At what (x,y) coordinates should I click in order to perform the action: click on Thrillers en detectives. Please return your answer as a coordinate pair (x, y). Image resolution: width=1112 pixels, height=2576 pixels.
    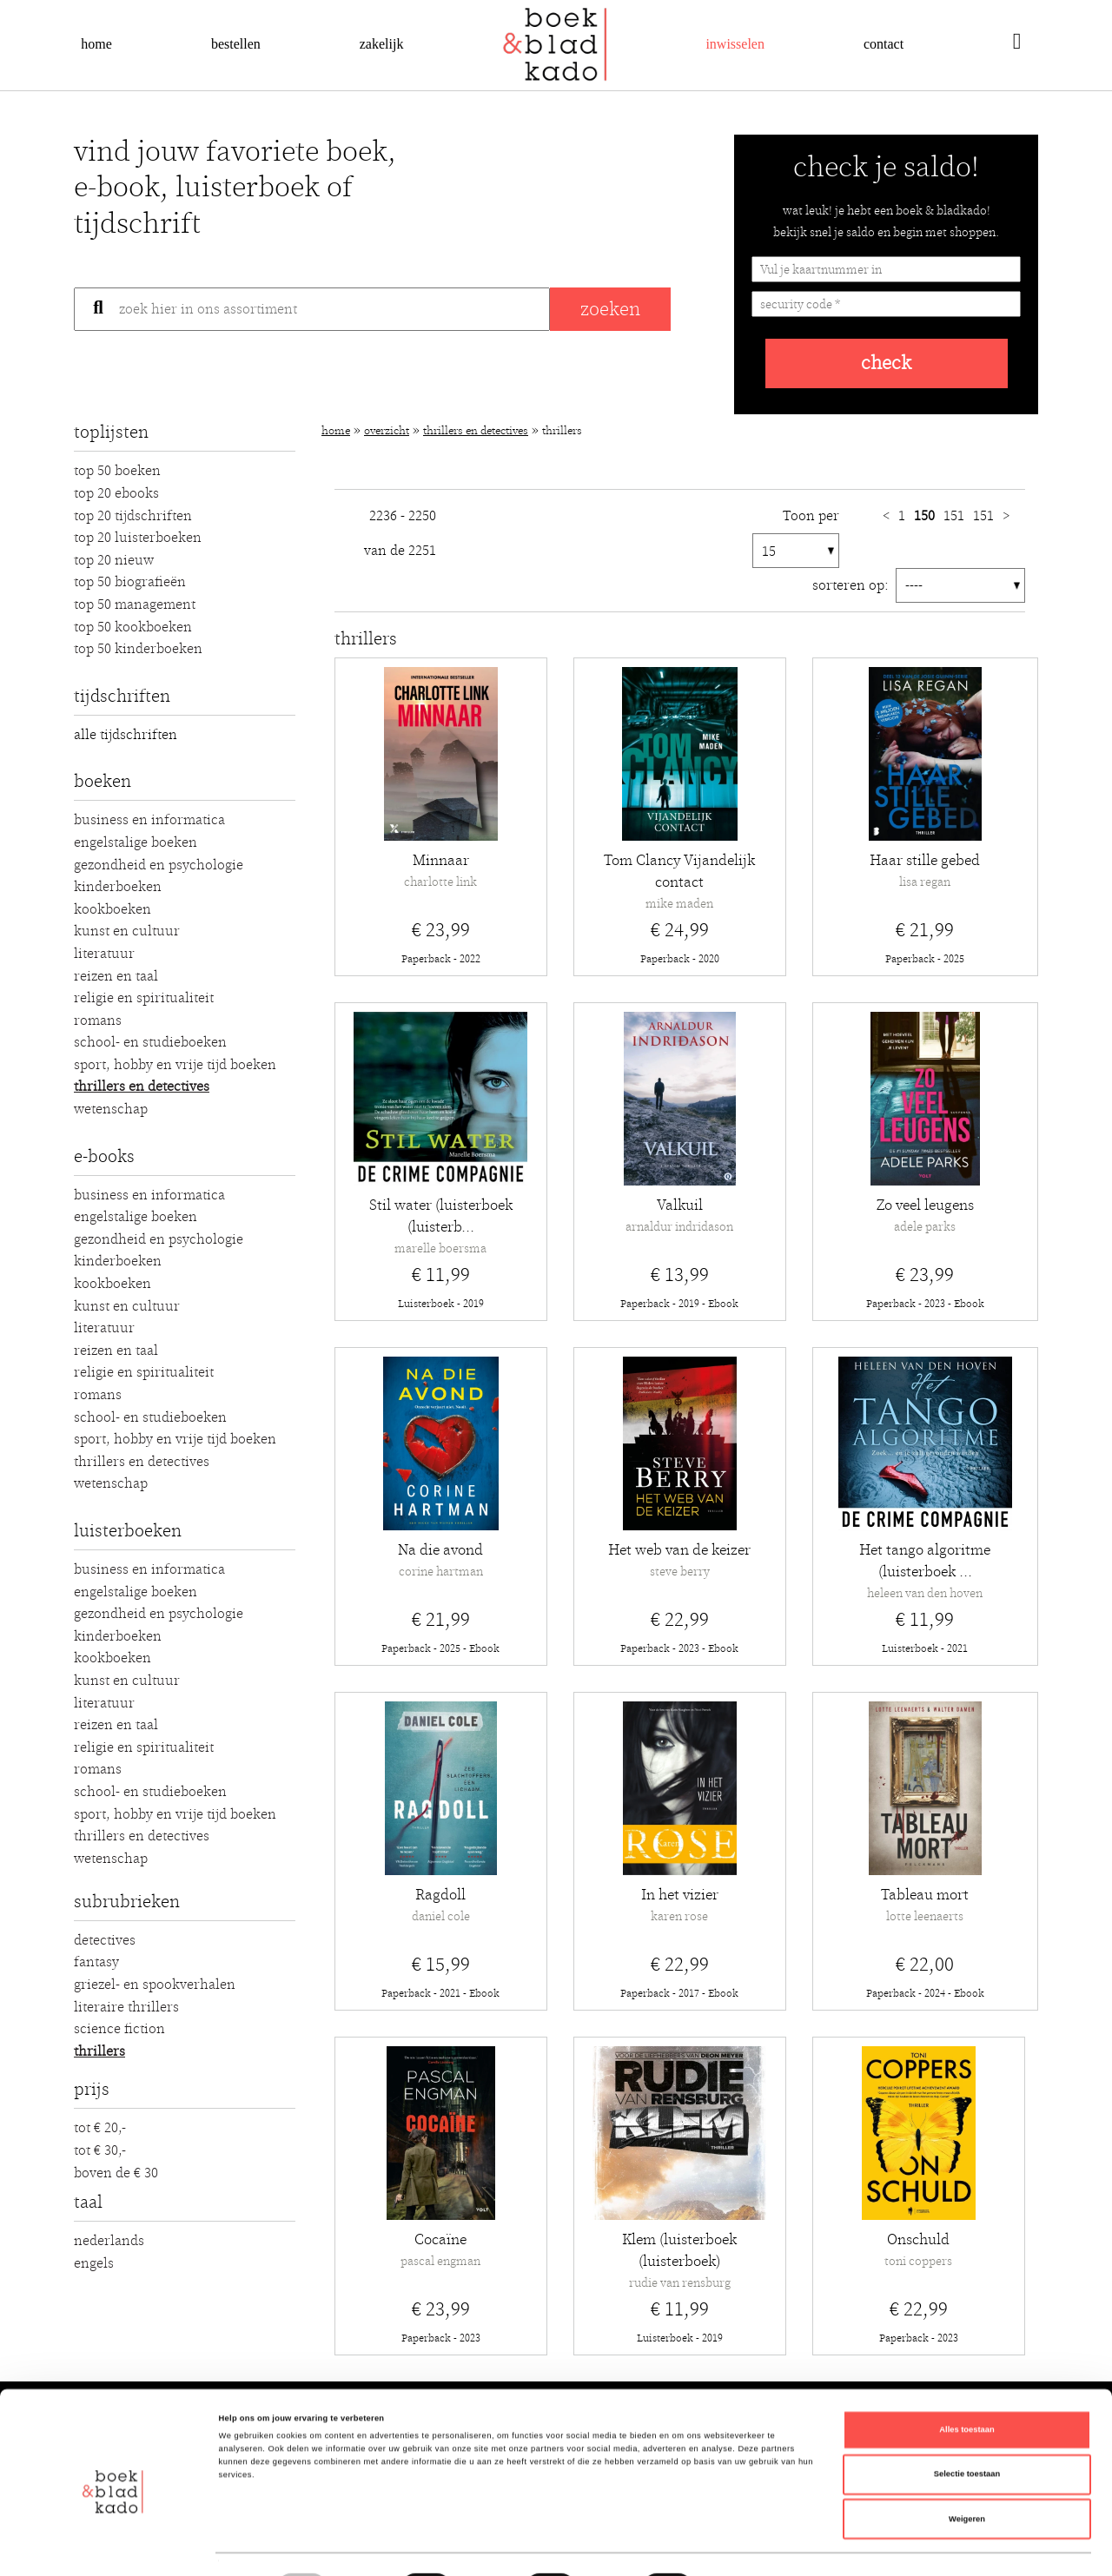
    Looking at the image, I should click on (141, 1086).